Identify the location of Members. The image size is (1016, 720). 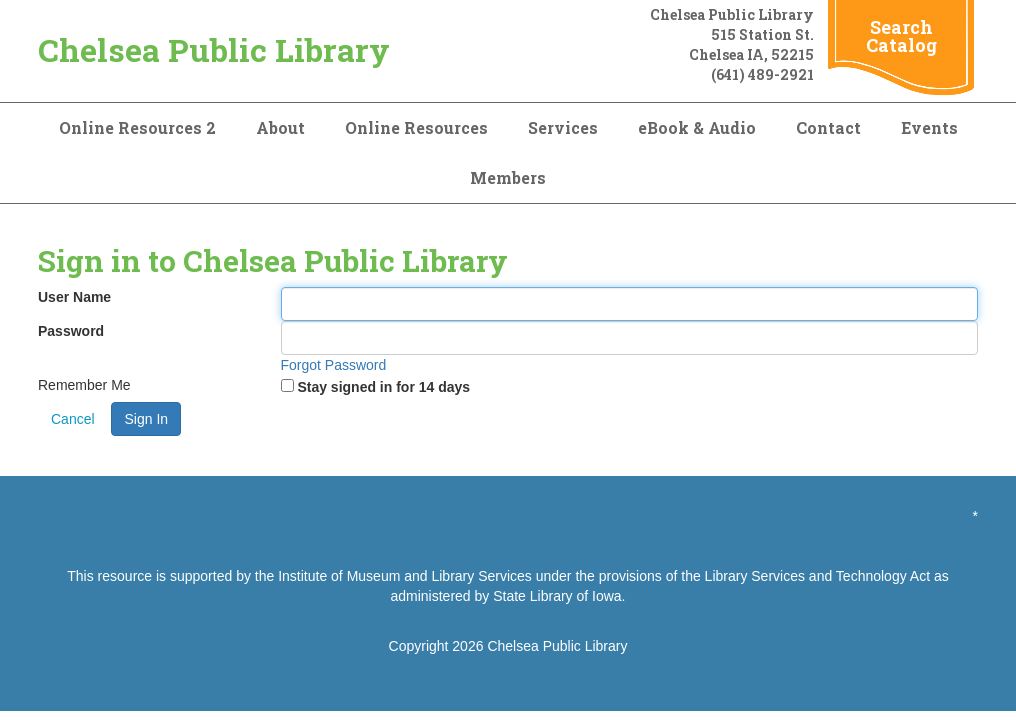
(508, 177).